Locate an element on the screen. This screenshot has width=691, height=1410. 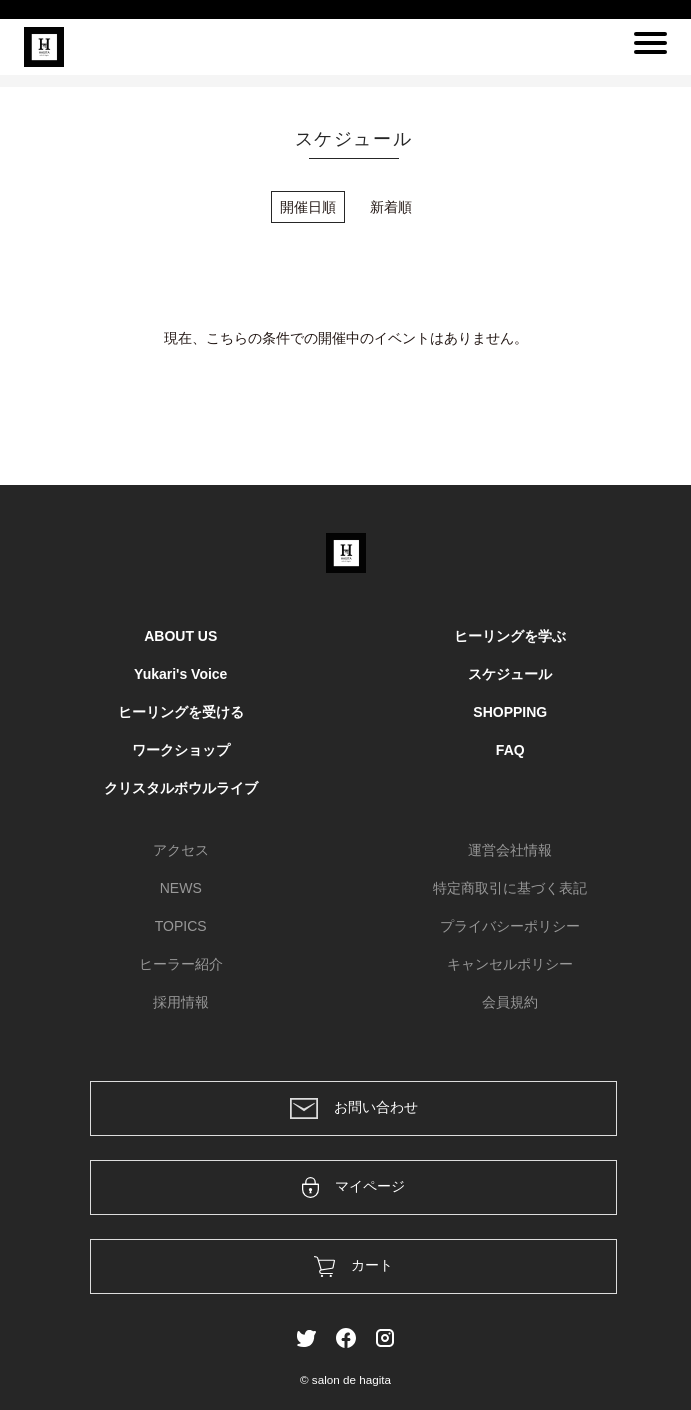
新着順 is located at coordinates (391, 207).